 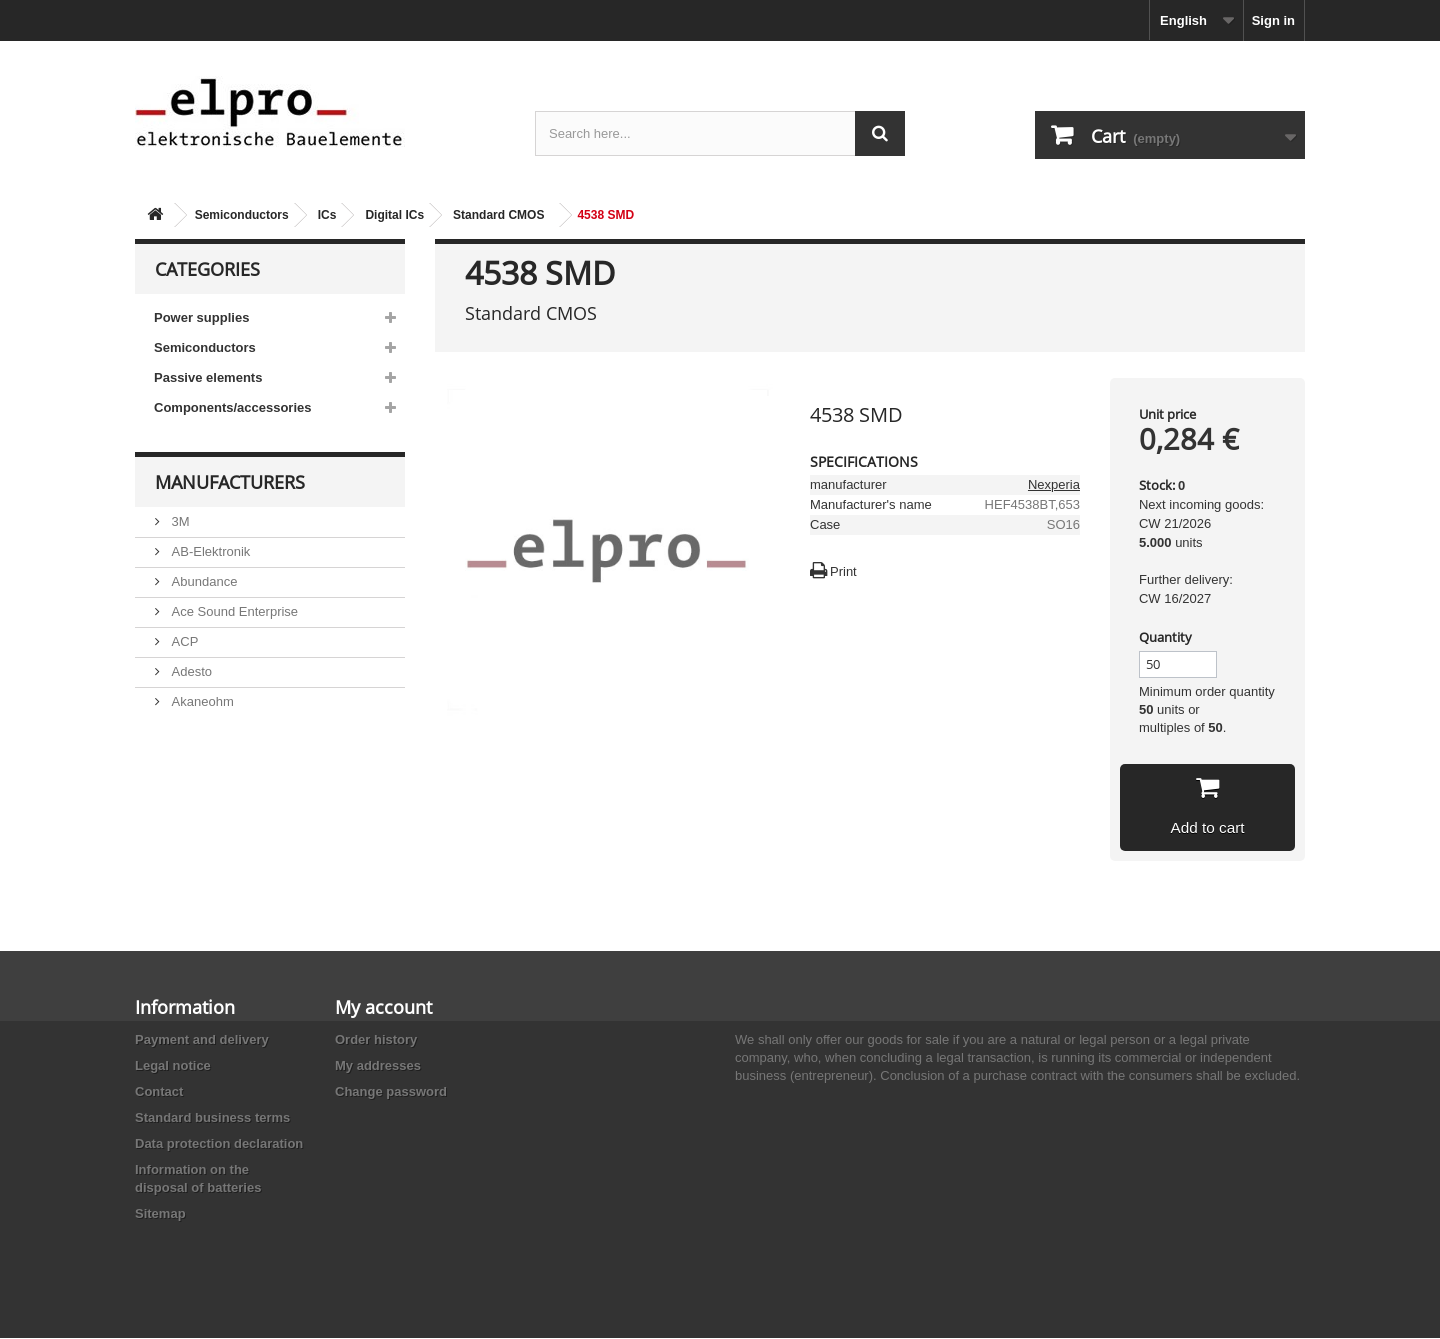 What do you see at coordinates (383, 1008) in the screenshot?
I see `My account` at bounding box center [383, 1008].